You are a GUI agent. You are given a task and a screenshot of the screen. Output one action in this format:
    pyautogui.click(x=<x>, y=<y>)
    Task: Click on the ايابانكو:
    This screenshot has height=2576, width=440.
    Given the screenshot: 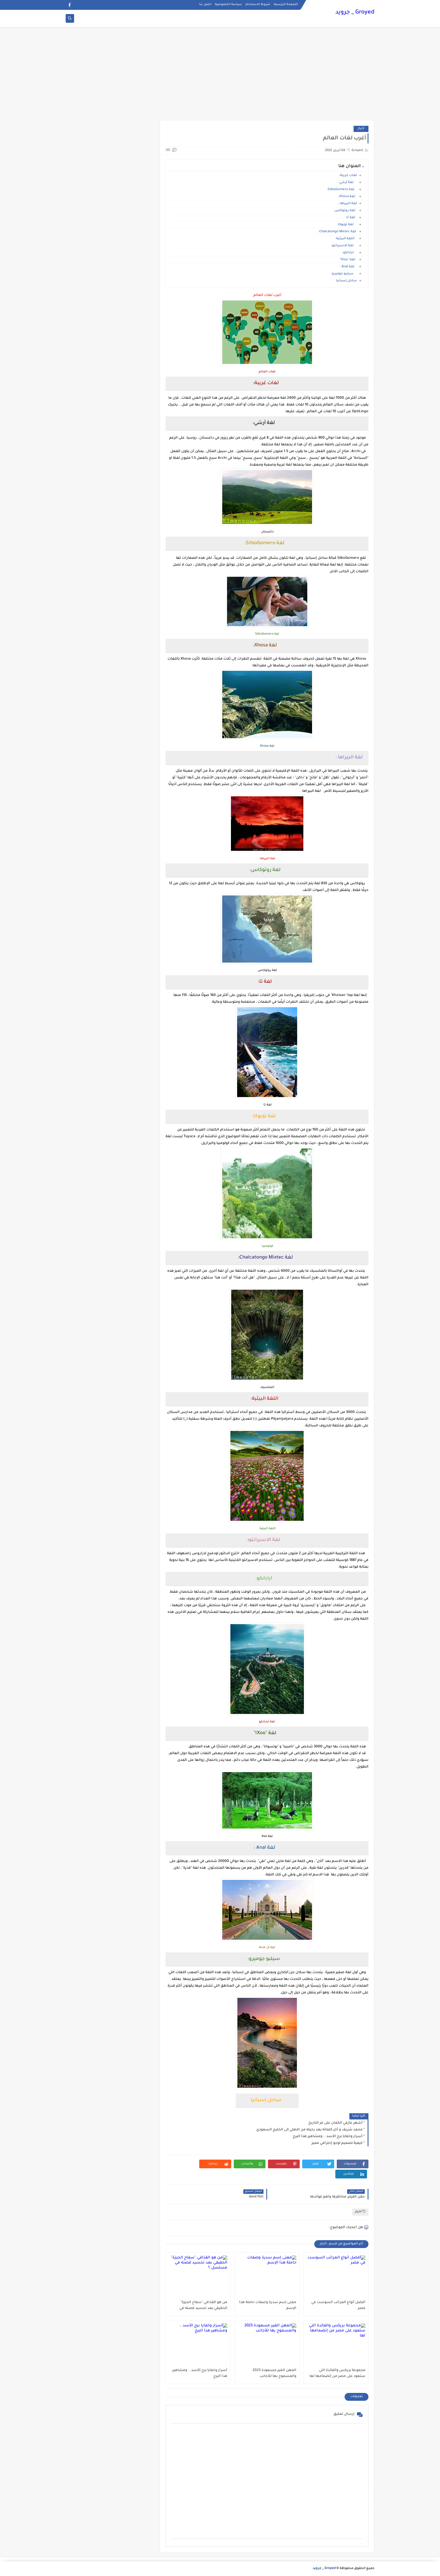 What is the action you would take?
    pyautogui.click(x=349, y=253)
    